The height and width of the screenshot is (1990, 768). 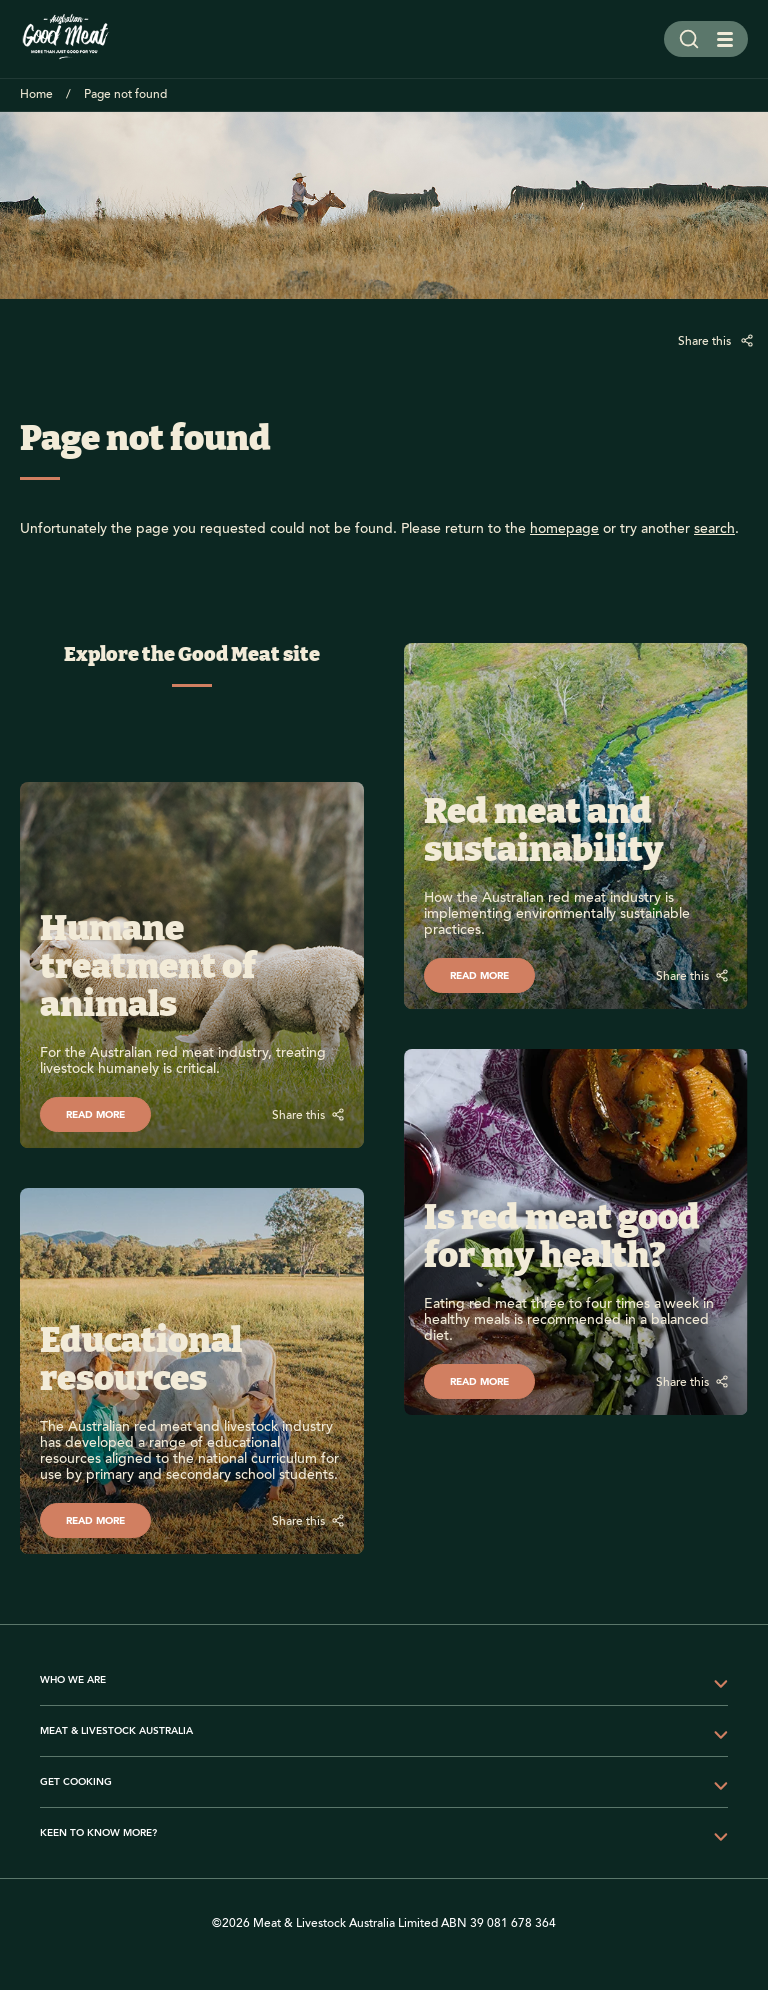 What do you see at coordinates (714, 529) in the screenshot?
I see `search` at bounding box center [714, 529].